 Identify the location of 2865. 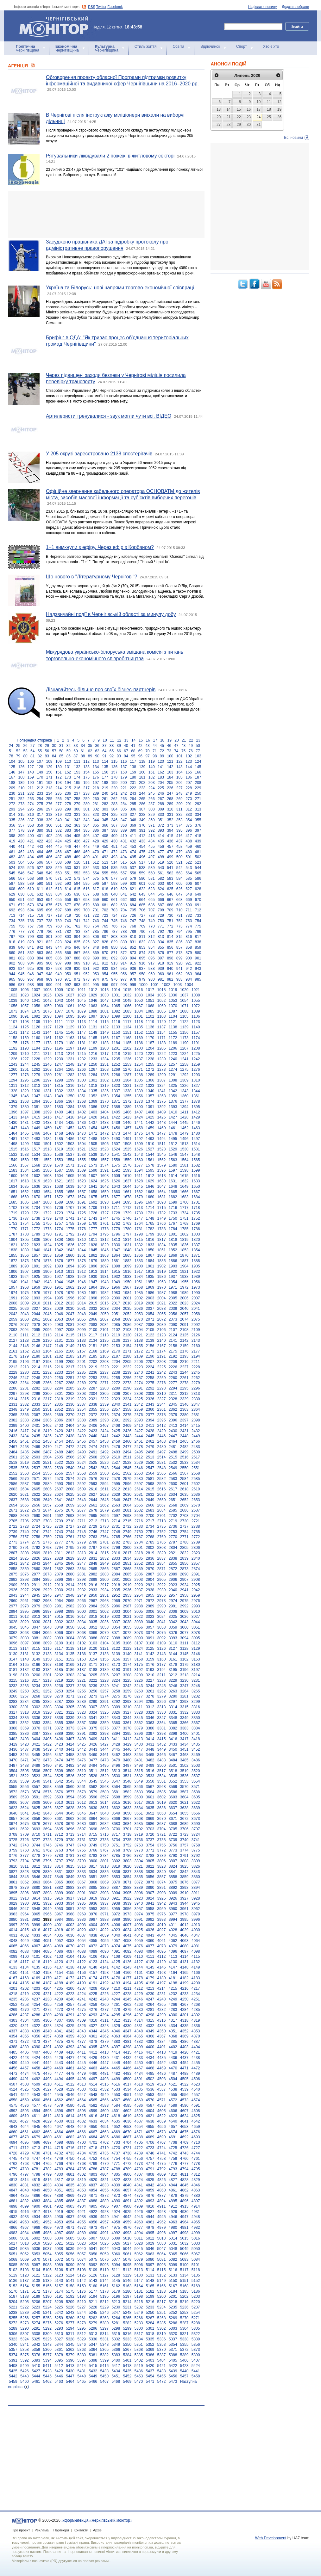
(93, 1569).